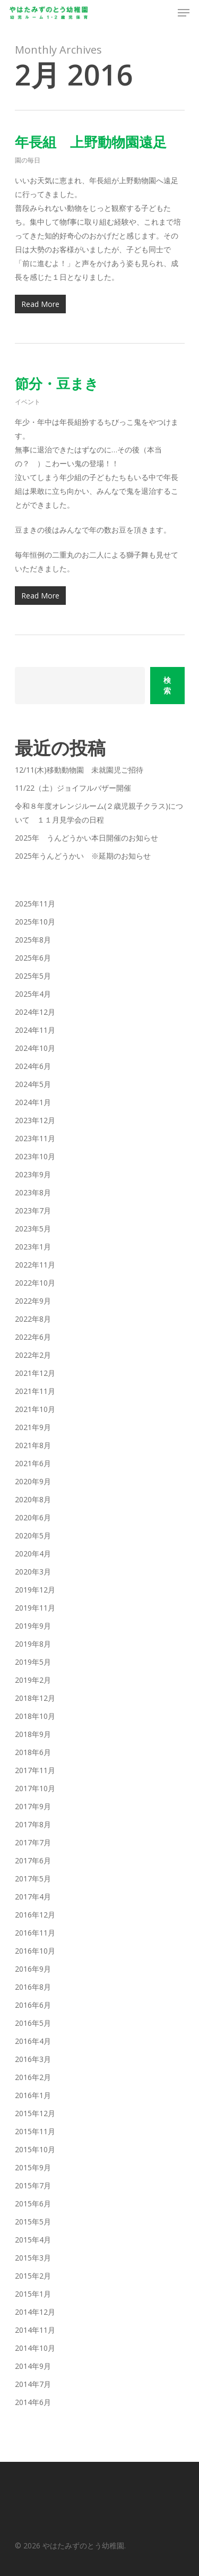  I want to click on 園の毎日, so click(27, 160).